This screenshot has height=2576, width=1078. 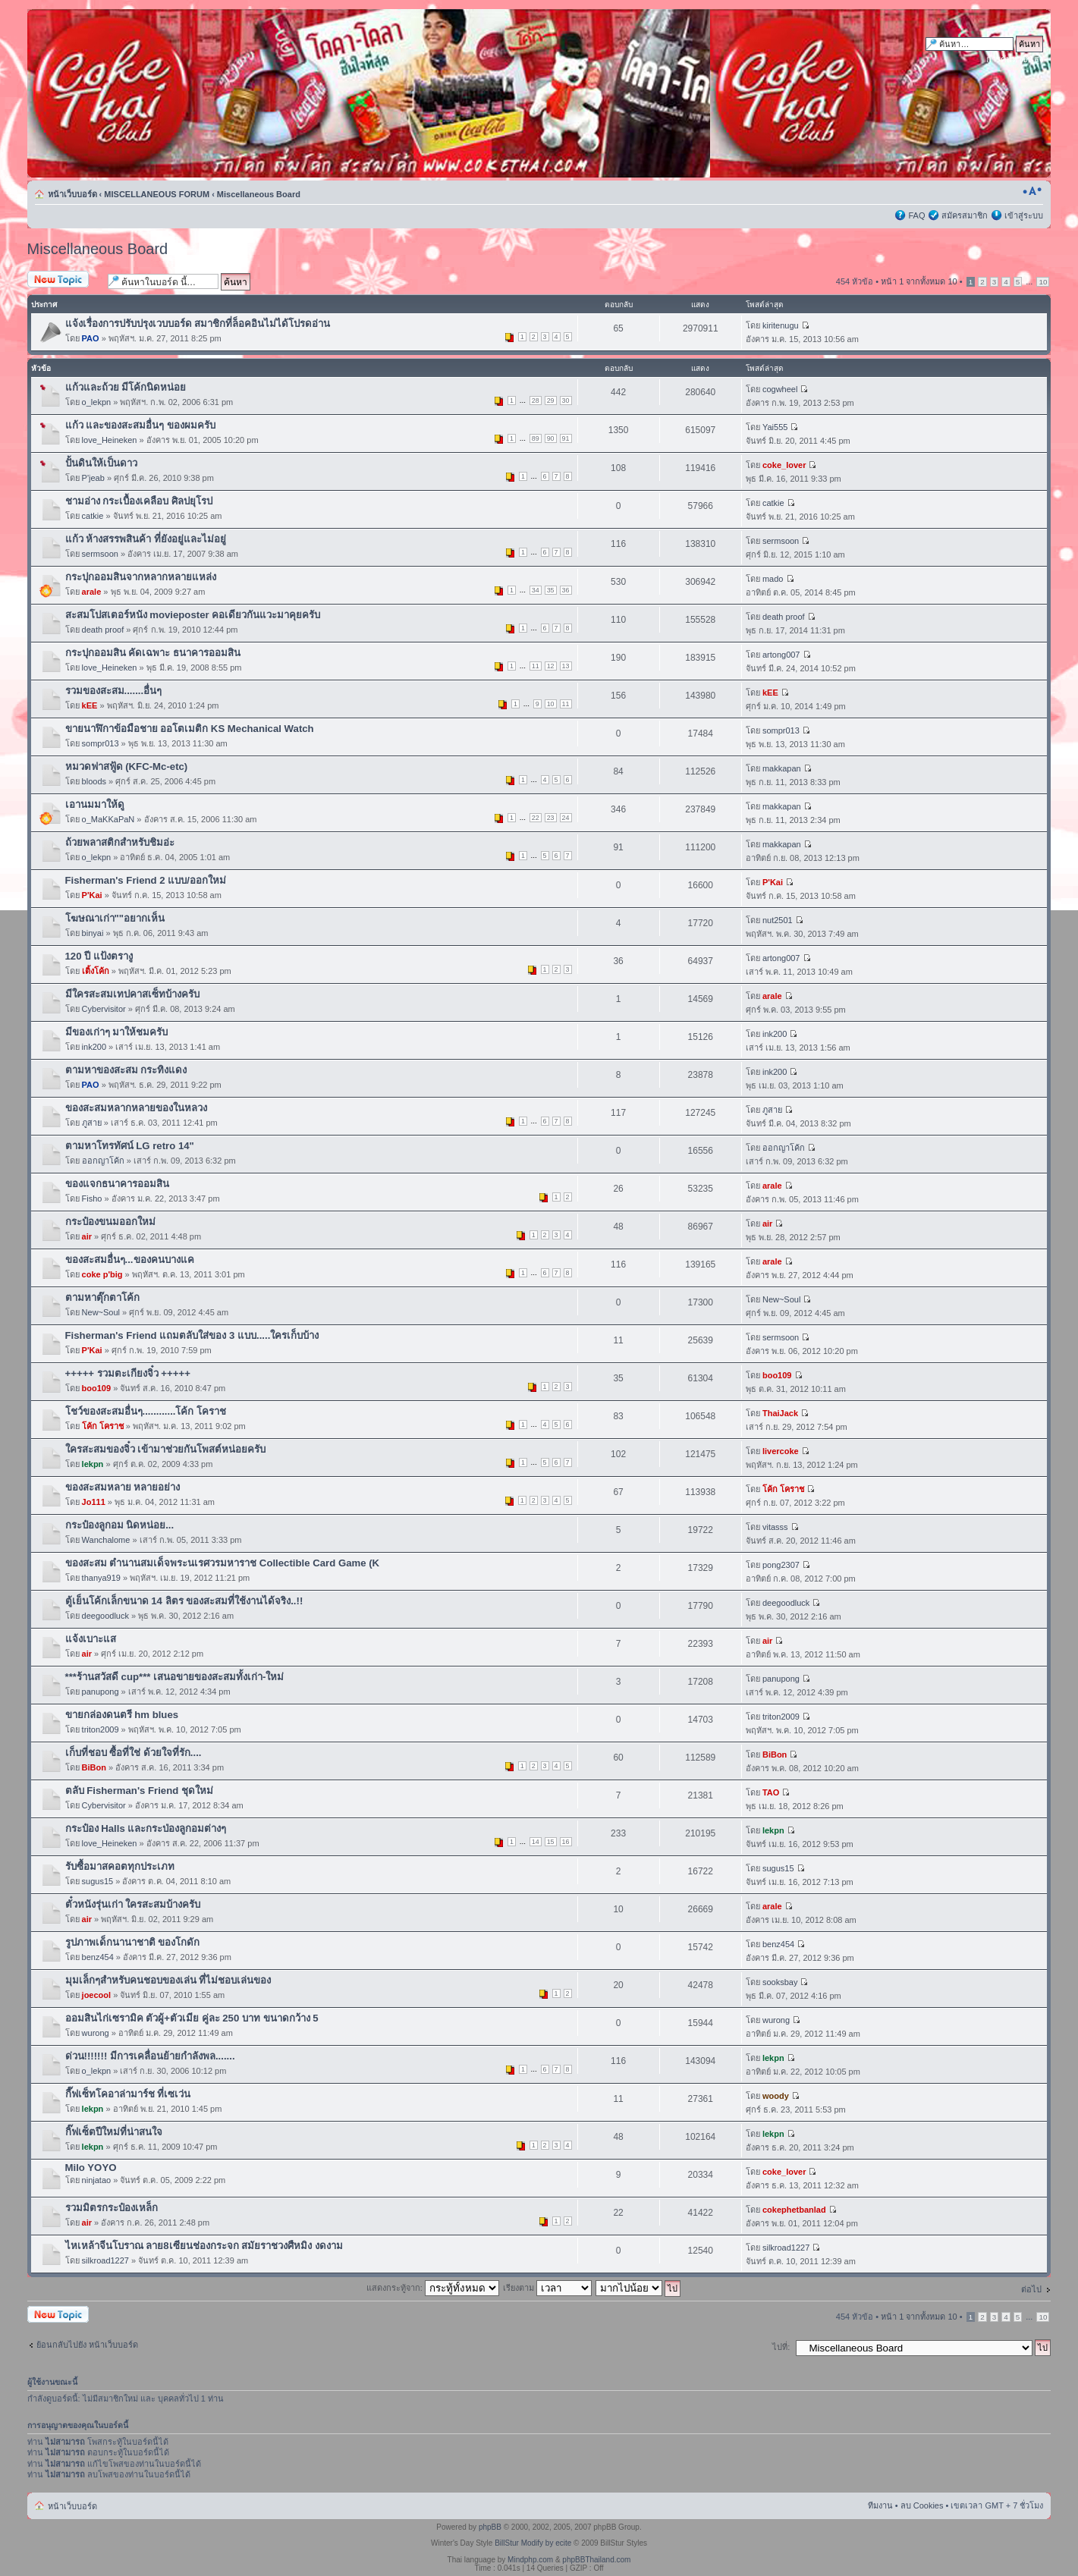 What do you see at coordinates (174, 1676) in the screenshot?
I see `***ร้านสวัสดี cup*** เสนอขายของสะสมทั้งเก่า-ใหม่` at bounding box center [174, 1676].